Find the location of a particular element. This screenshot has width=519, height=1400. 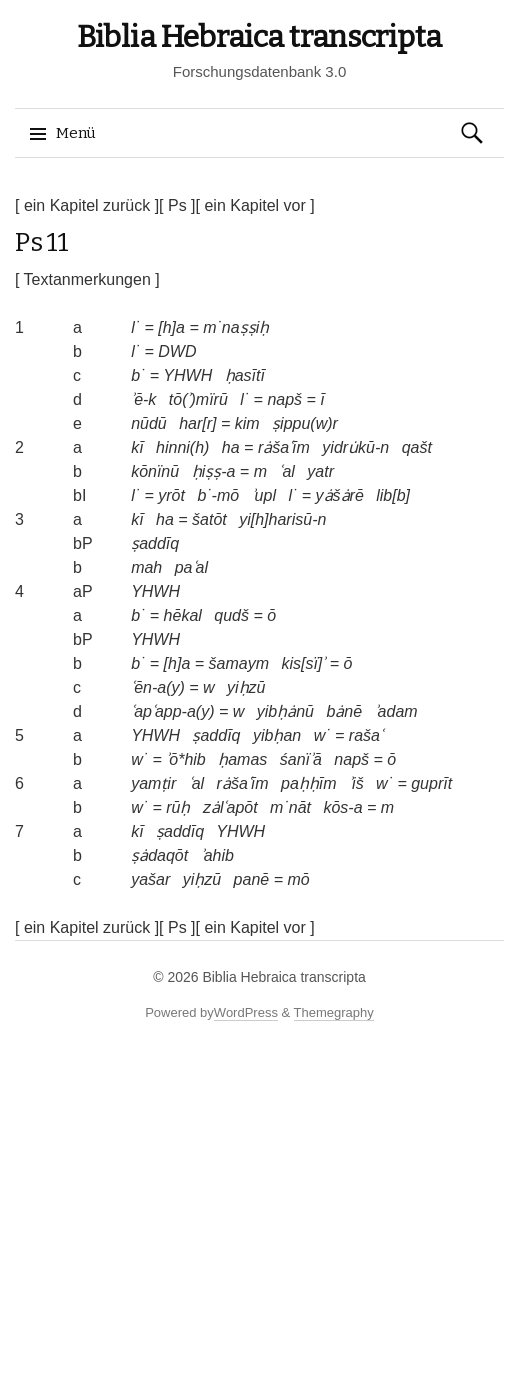

paḥḥīm is located at coordinates (309, 783).